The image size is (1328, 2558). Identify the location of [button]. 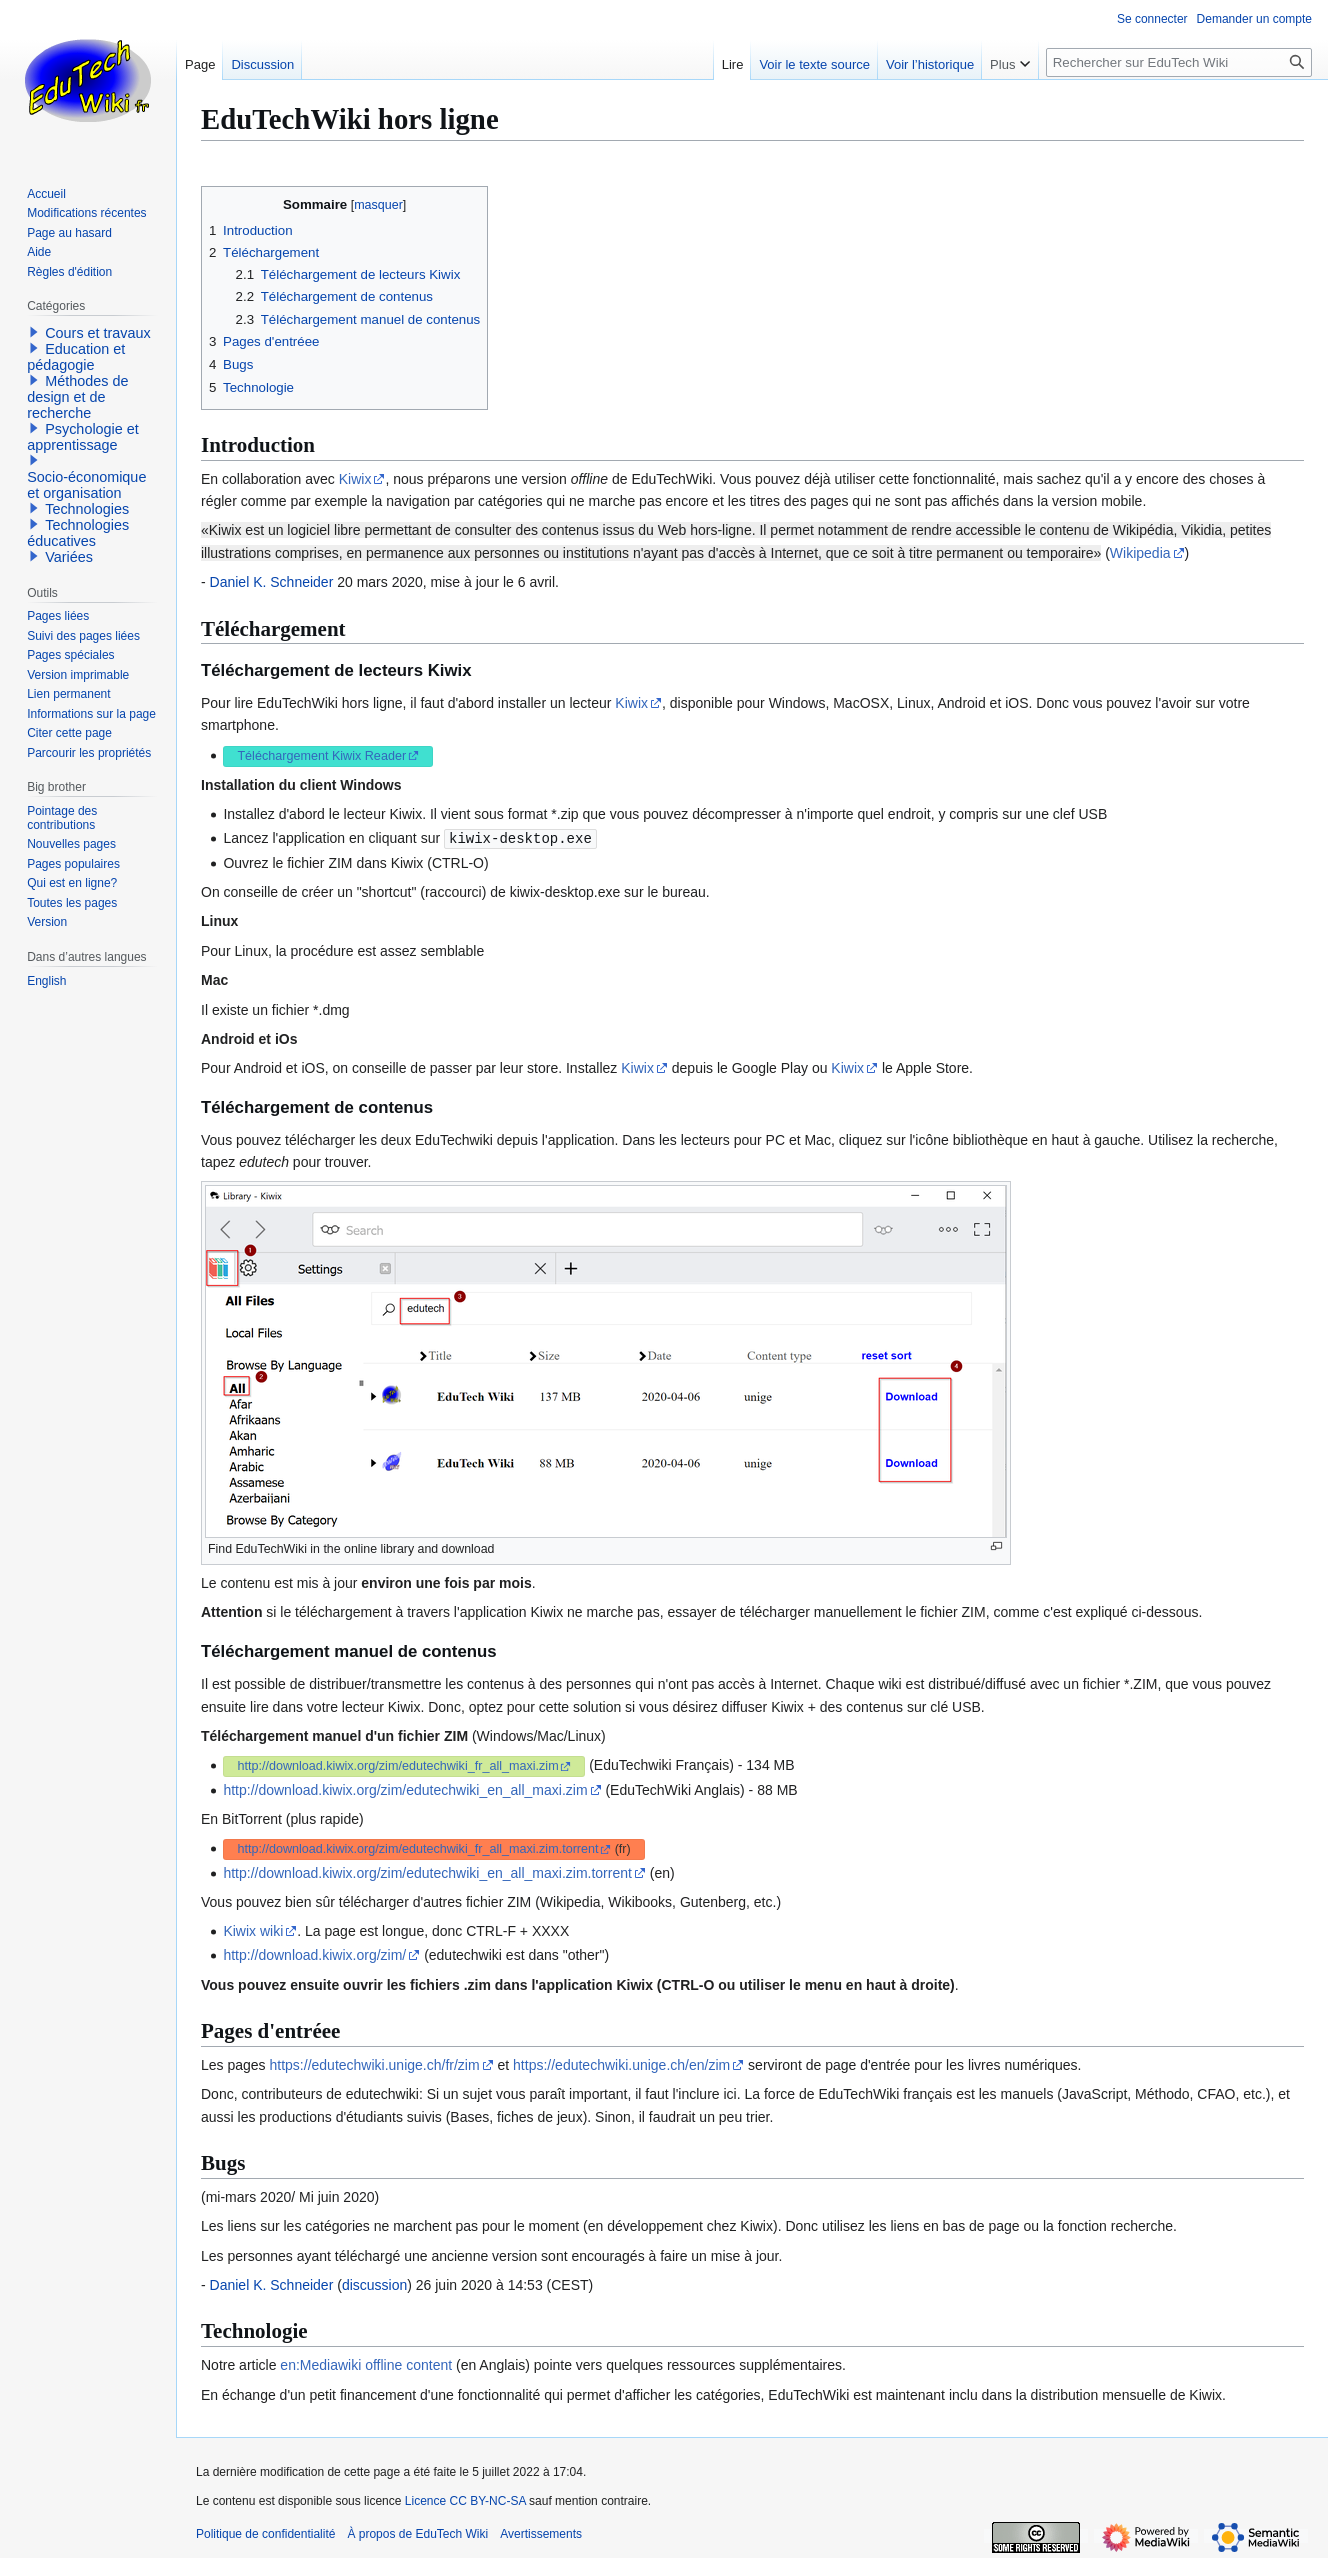
(34, 332).